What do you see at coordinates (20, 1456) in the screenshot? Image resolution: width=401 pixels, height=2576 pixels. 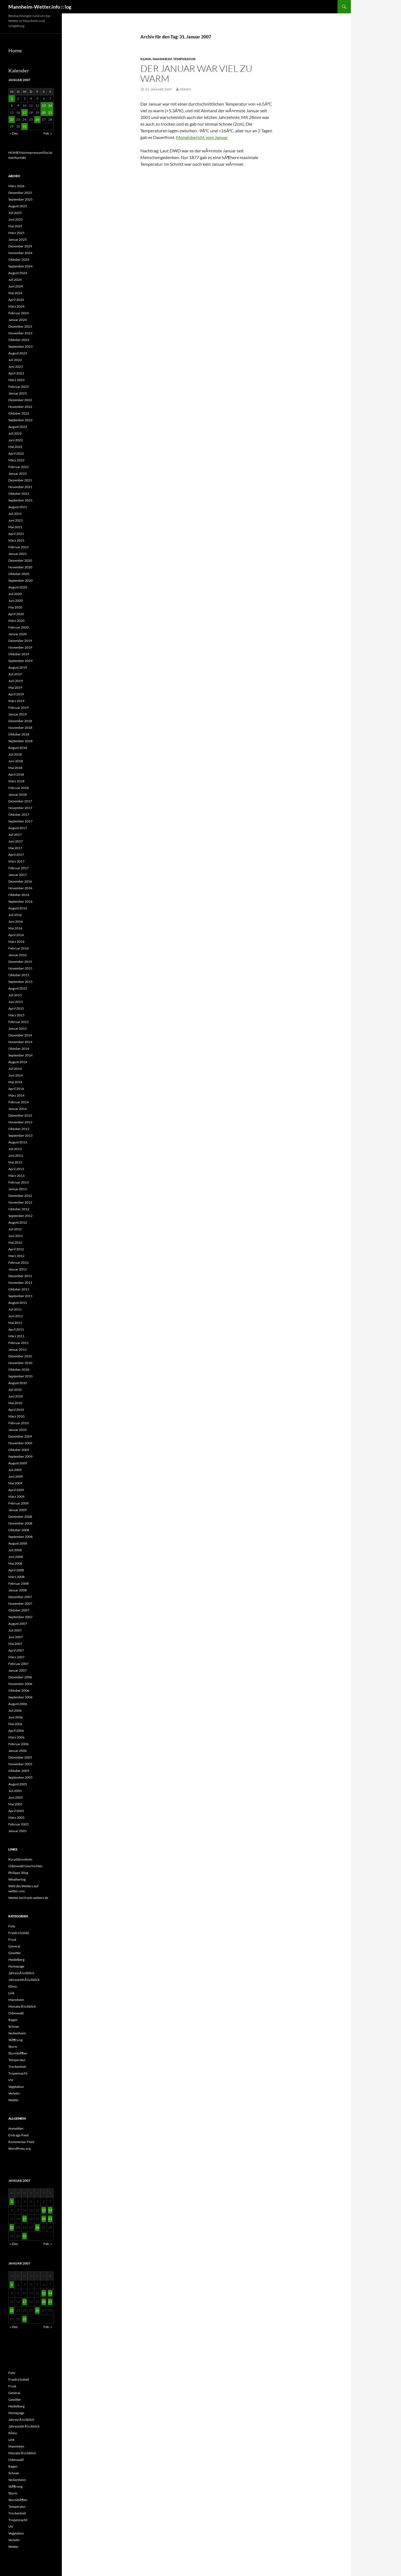 I see `September 2009` at bounding box center [20, 1456].